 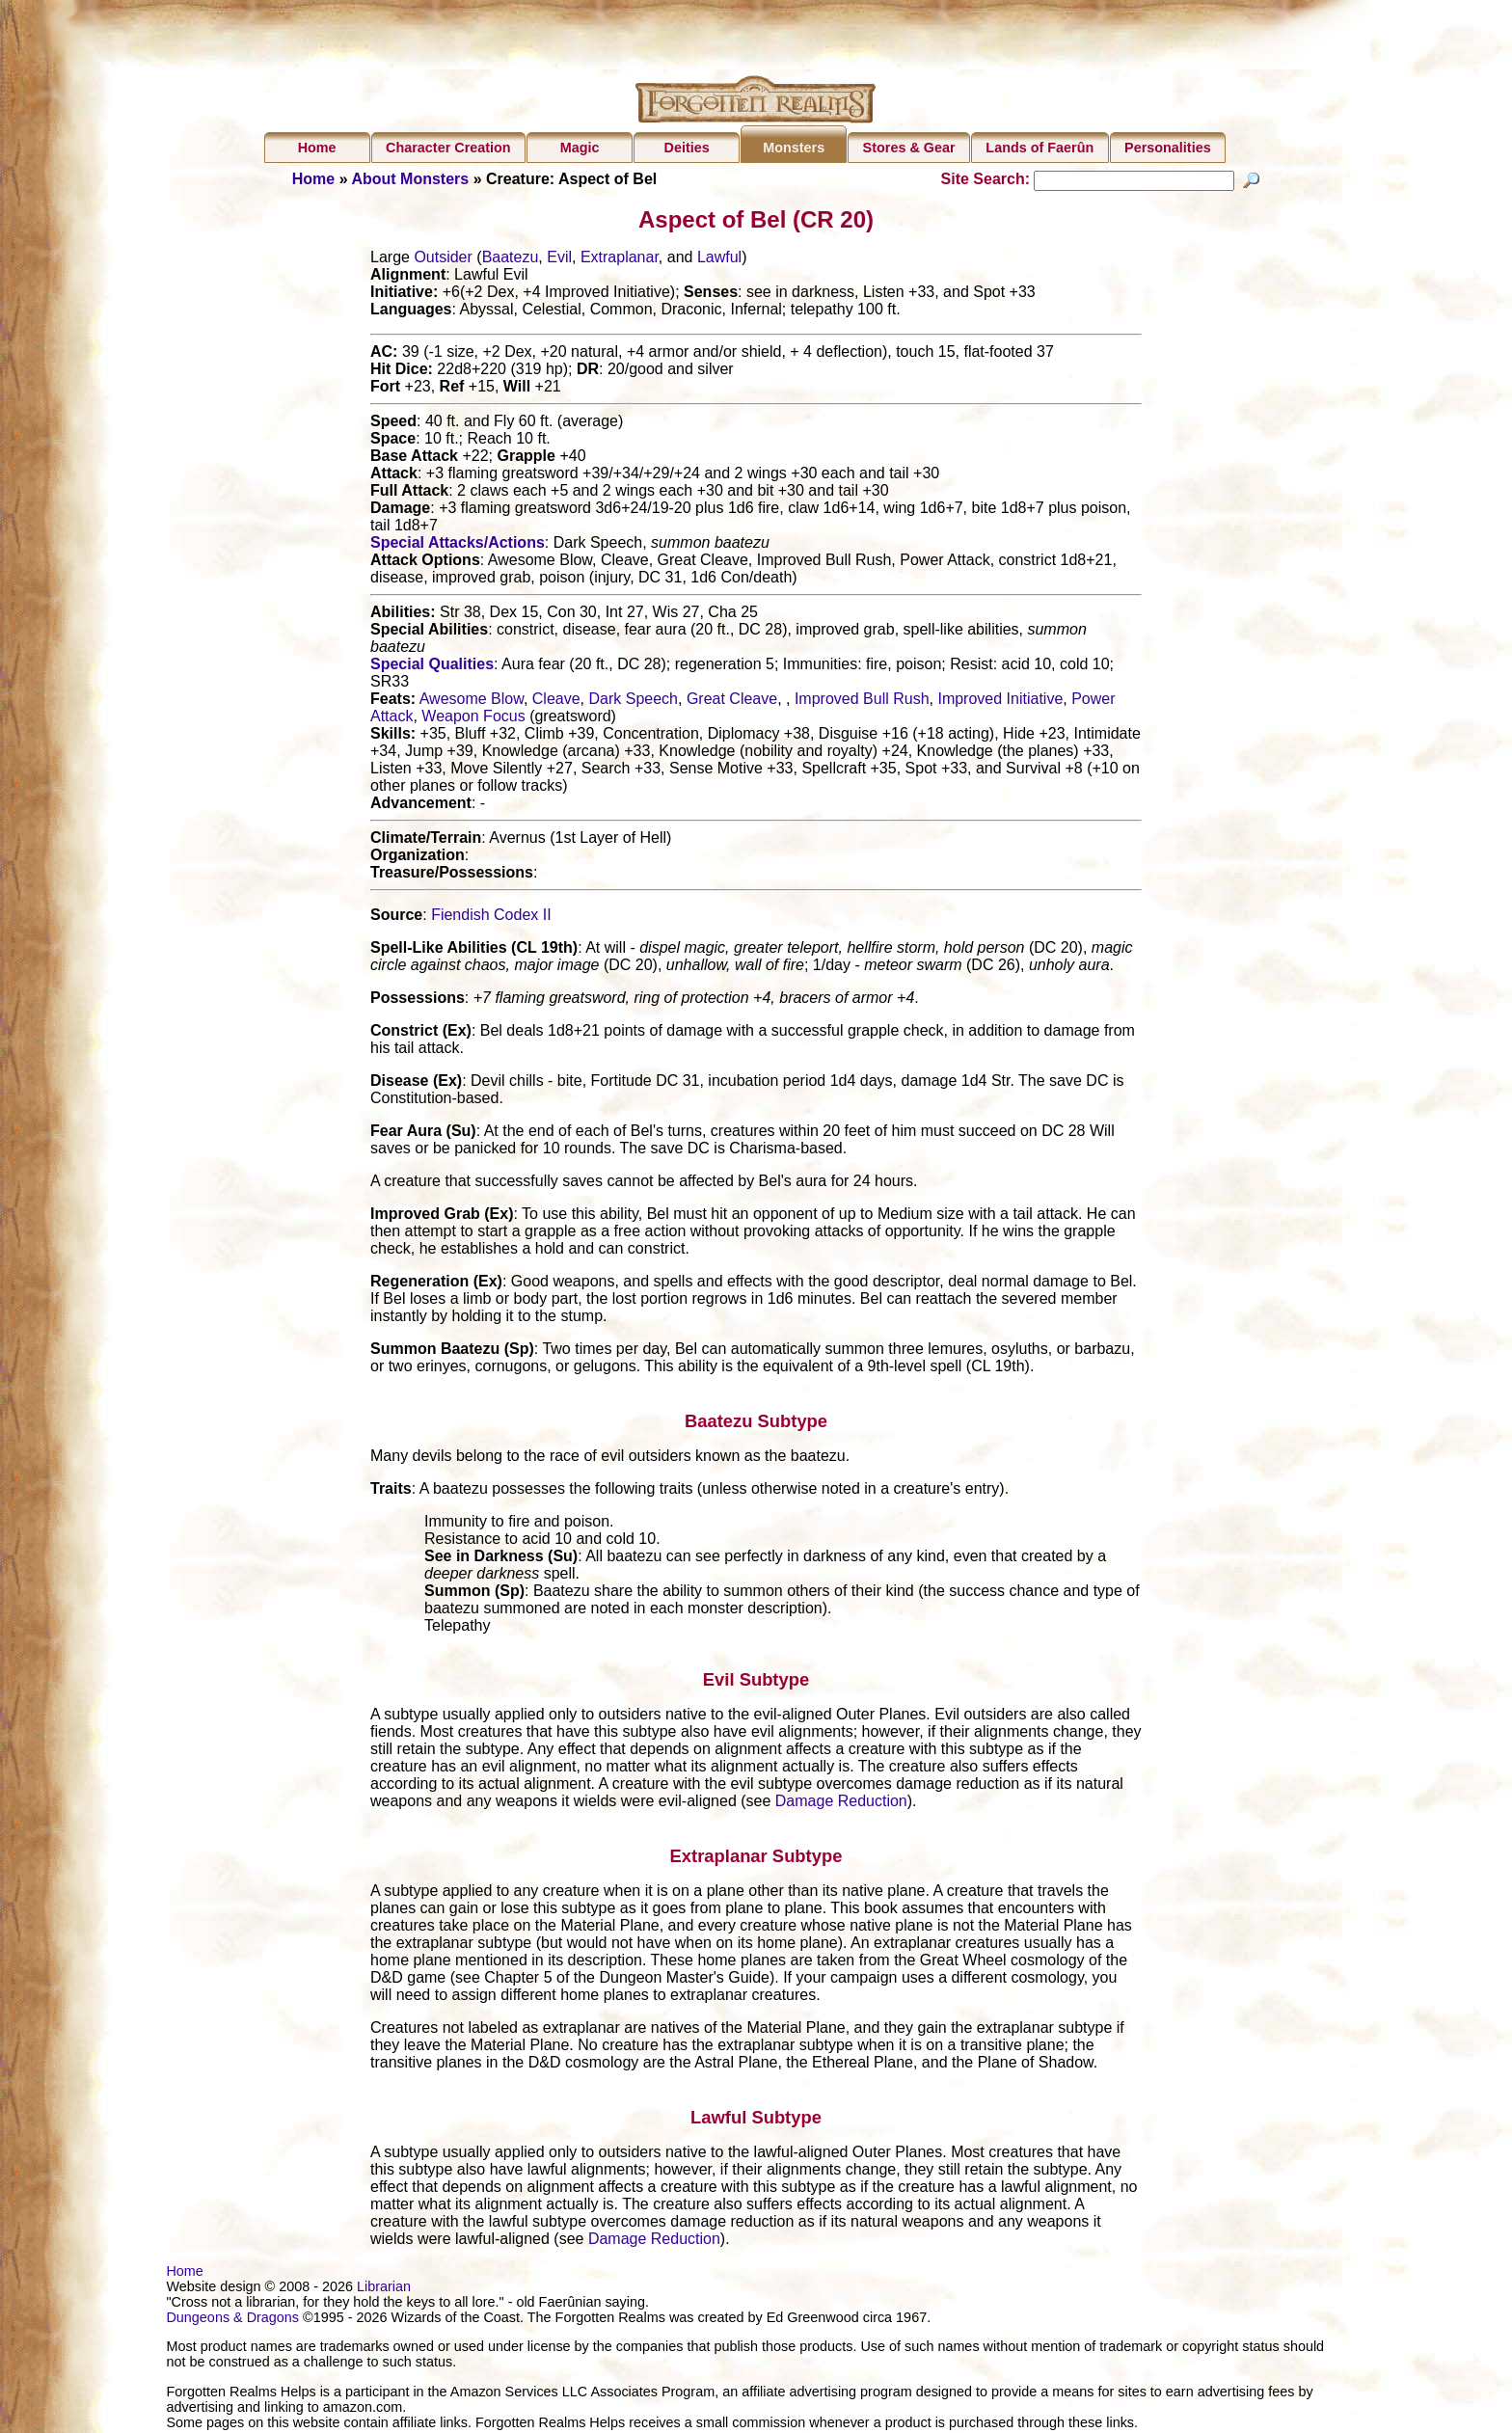 I want to click on Improved Bull Rush, so click(x=862, y=701).